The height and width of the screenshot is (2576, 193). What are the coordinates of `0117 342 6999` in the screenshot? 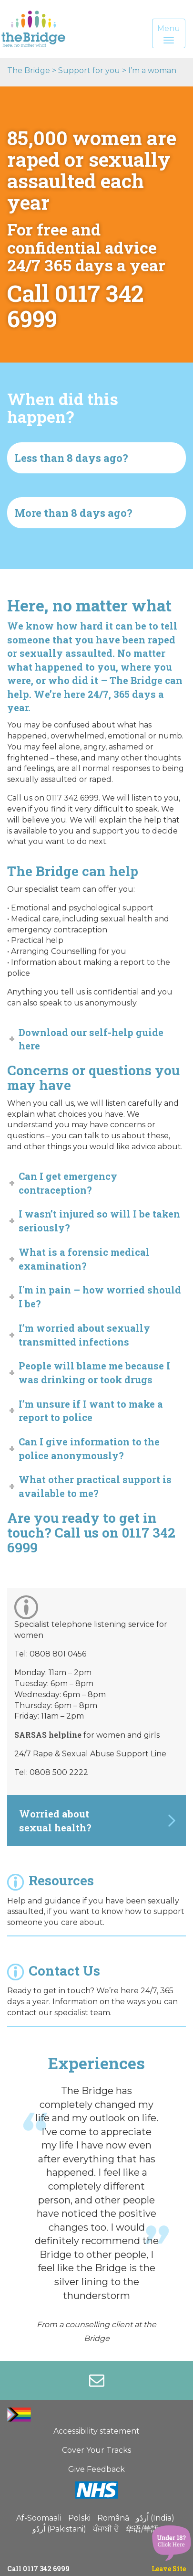 It's located at (46, 2568).